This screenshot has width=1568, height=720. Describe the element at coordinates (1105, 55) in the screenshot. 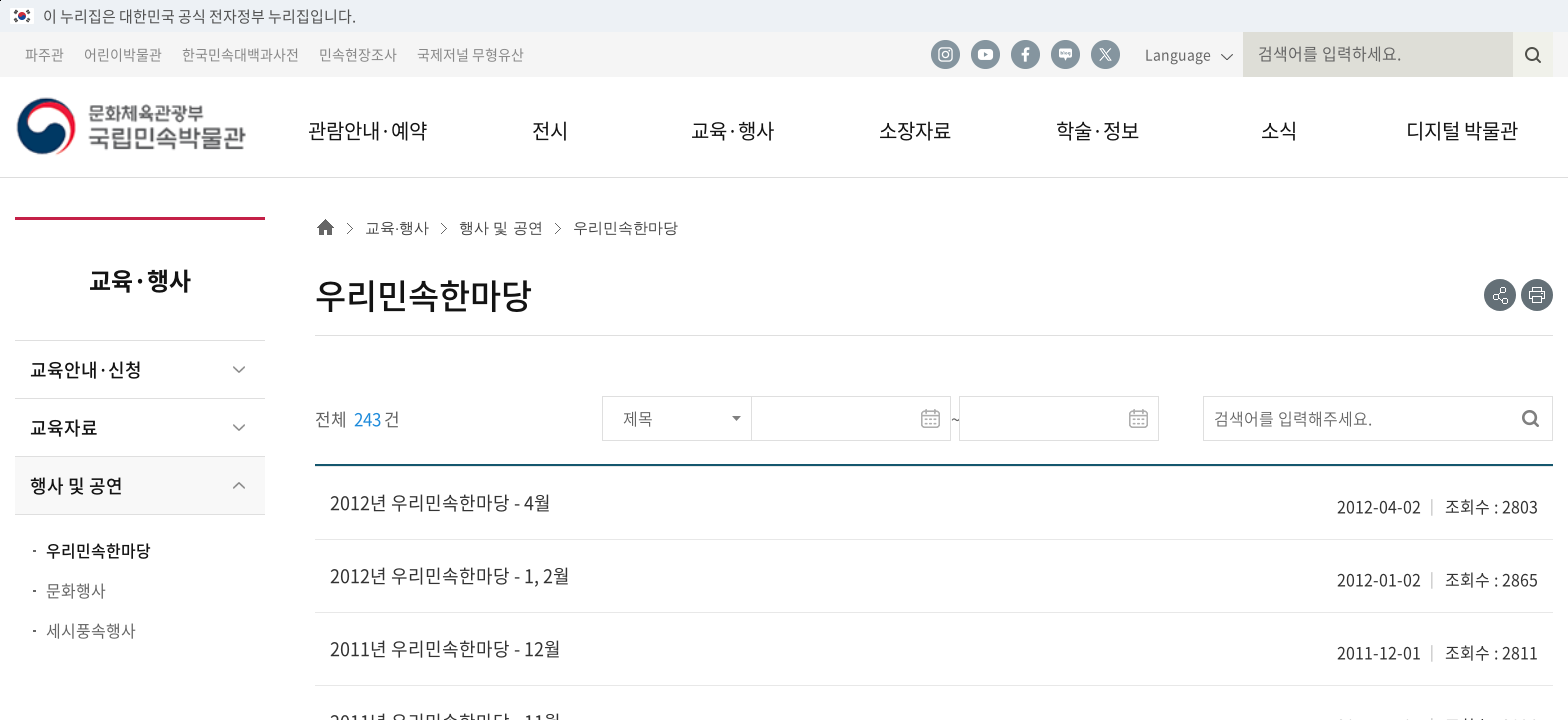

I see `트위터` at that location.